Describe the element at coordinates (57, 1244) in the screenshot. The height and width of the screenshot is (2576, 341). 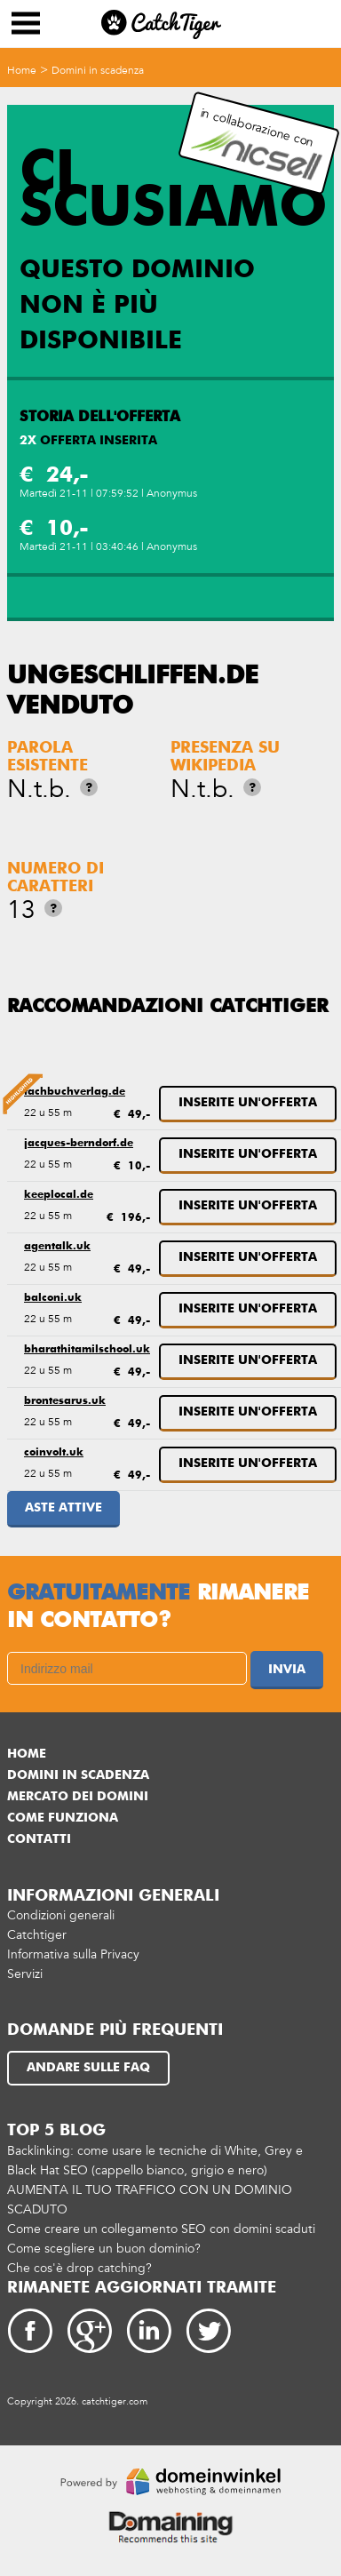
I see `agentalk.uk` at that location.